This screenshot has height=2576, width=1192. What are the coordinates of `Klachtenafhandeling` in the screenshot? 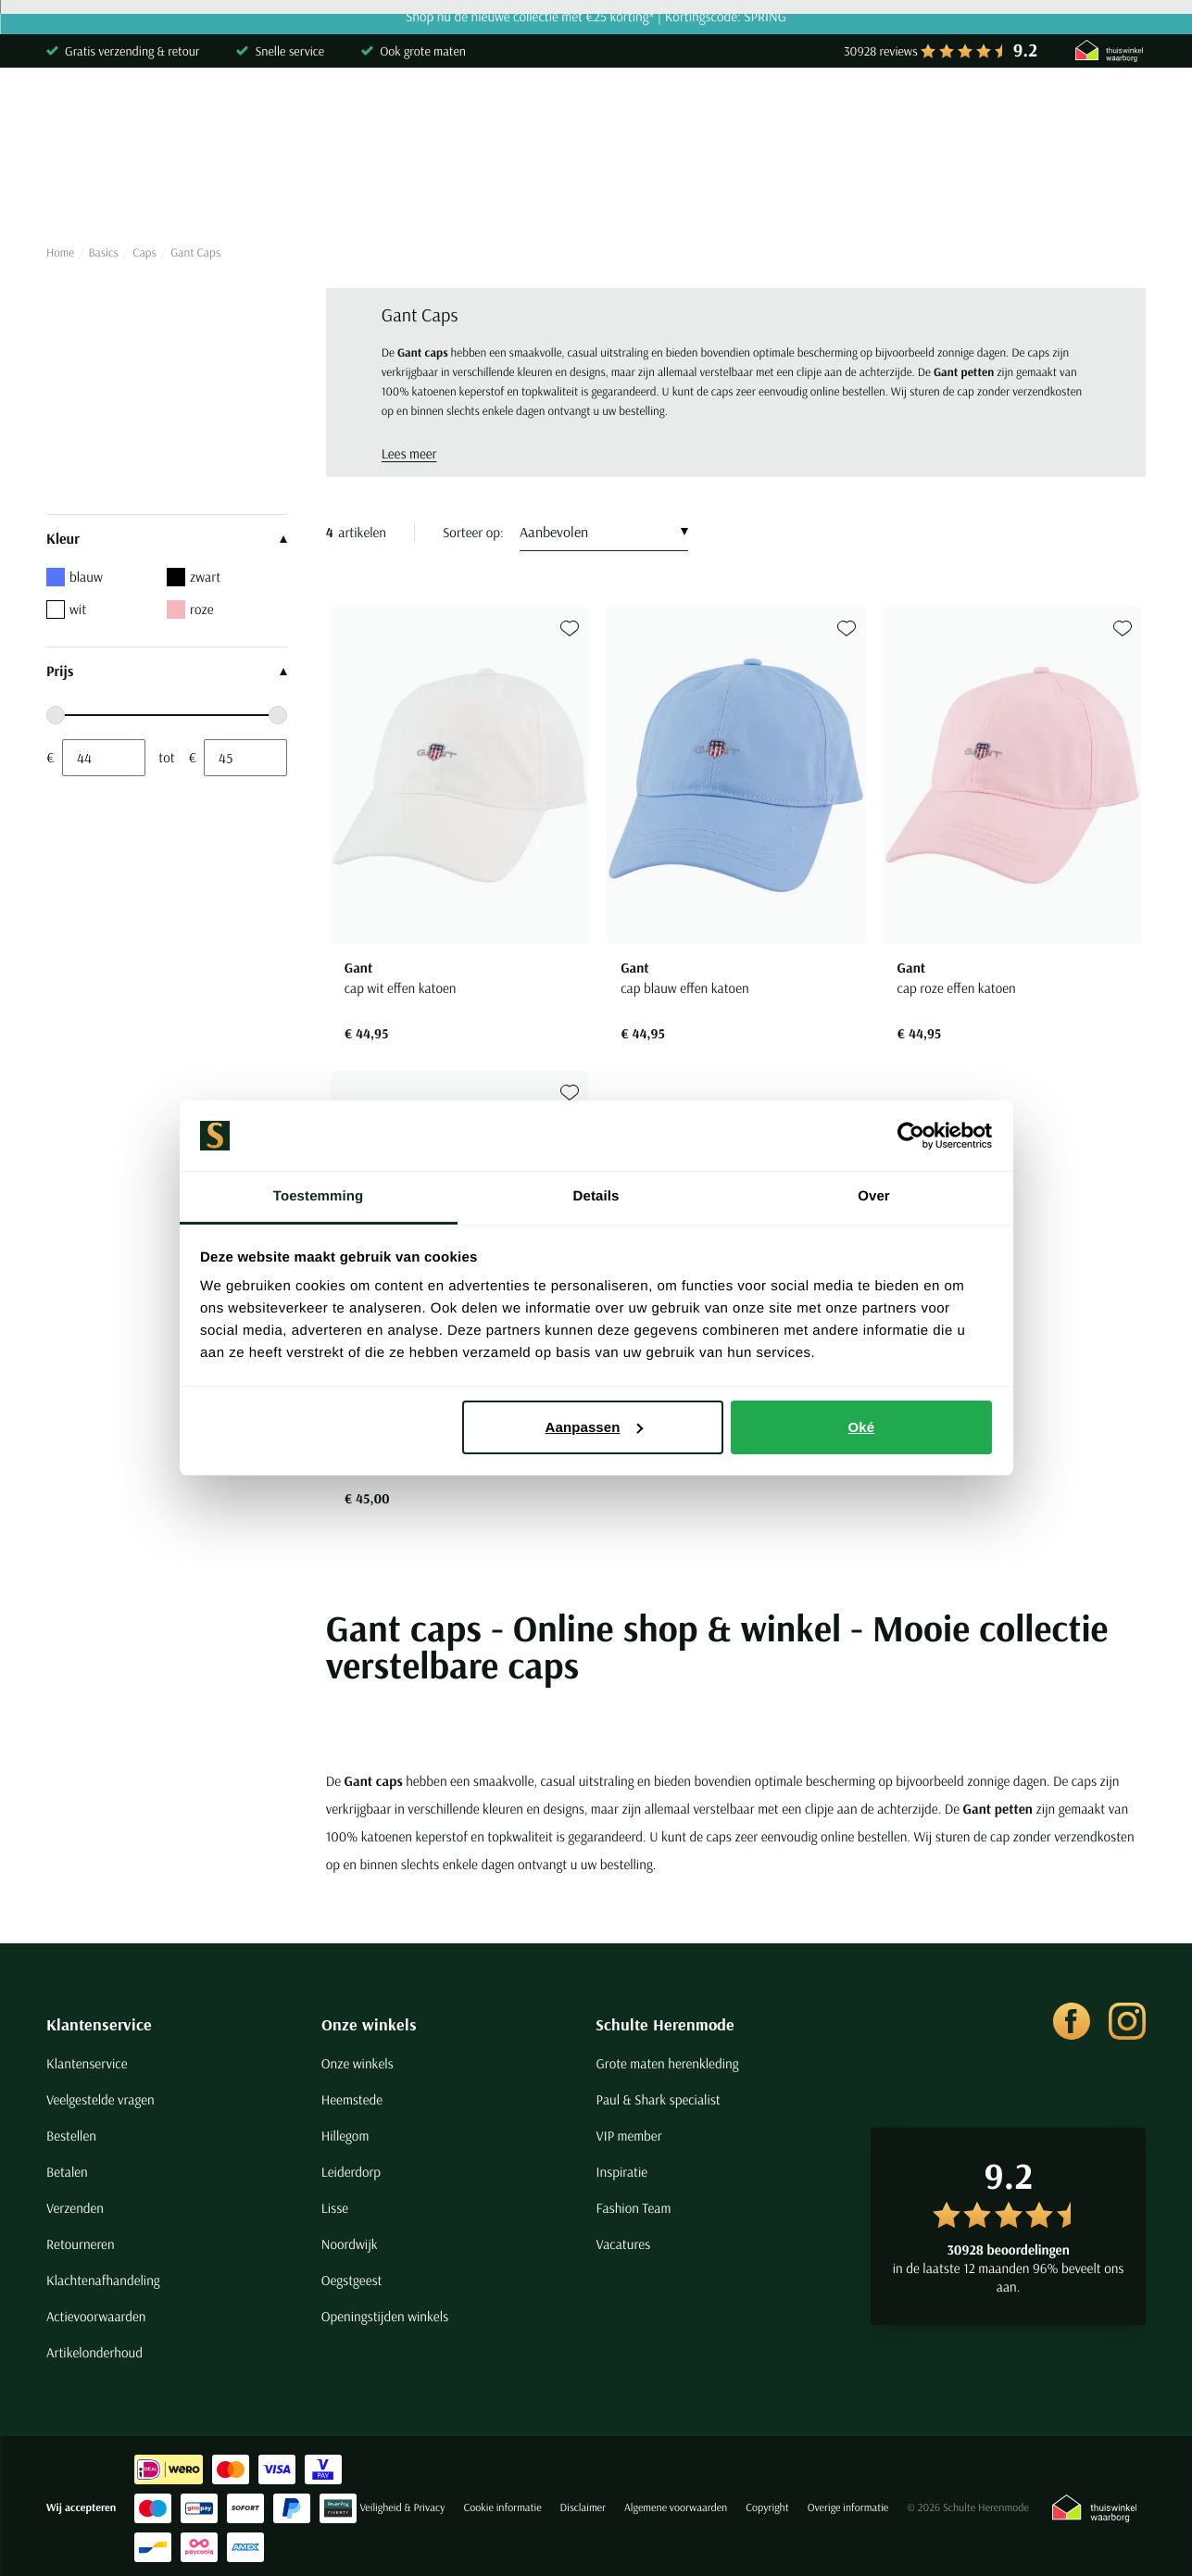 It's located at (103, 2280).